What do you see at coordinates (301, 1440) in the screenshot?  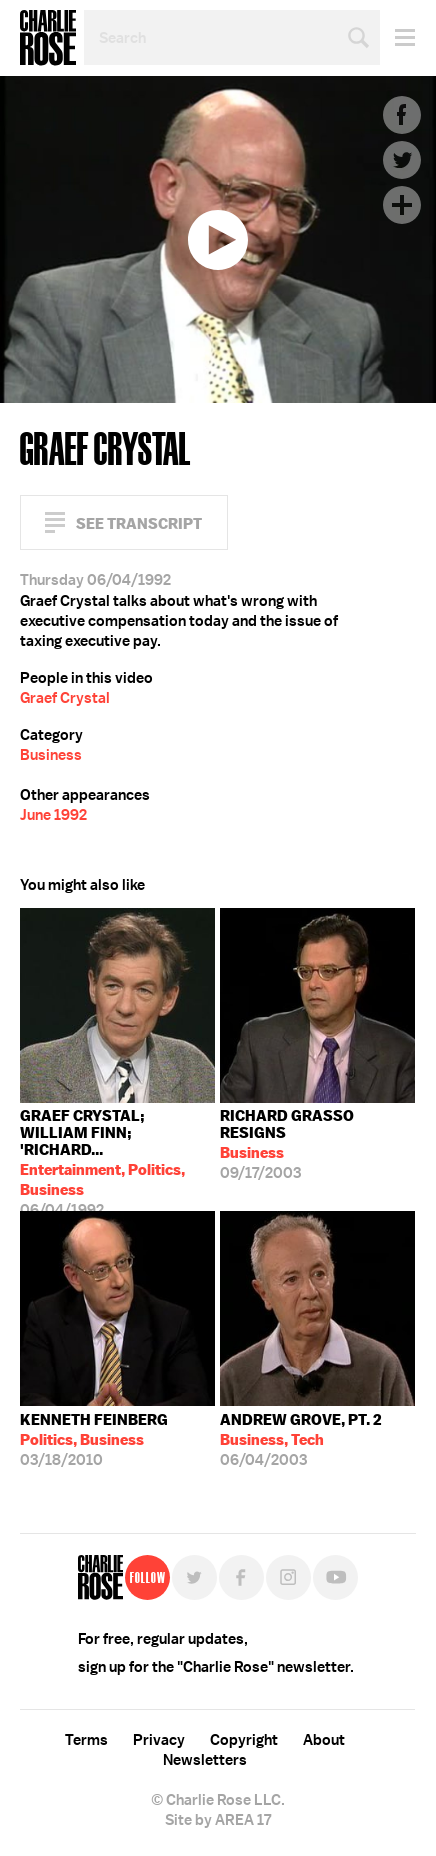 I see `06/04/2003` at bounding box center [301, 1440].